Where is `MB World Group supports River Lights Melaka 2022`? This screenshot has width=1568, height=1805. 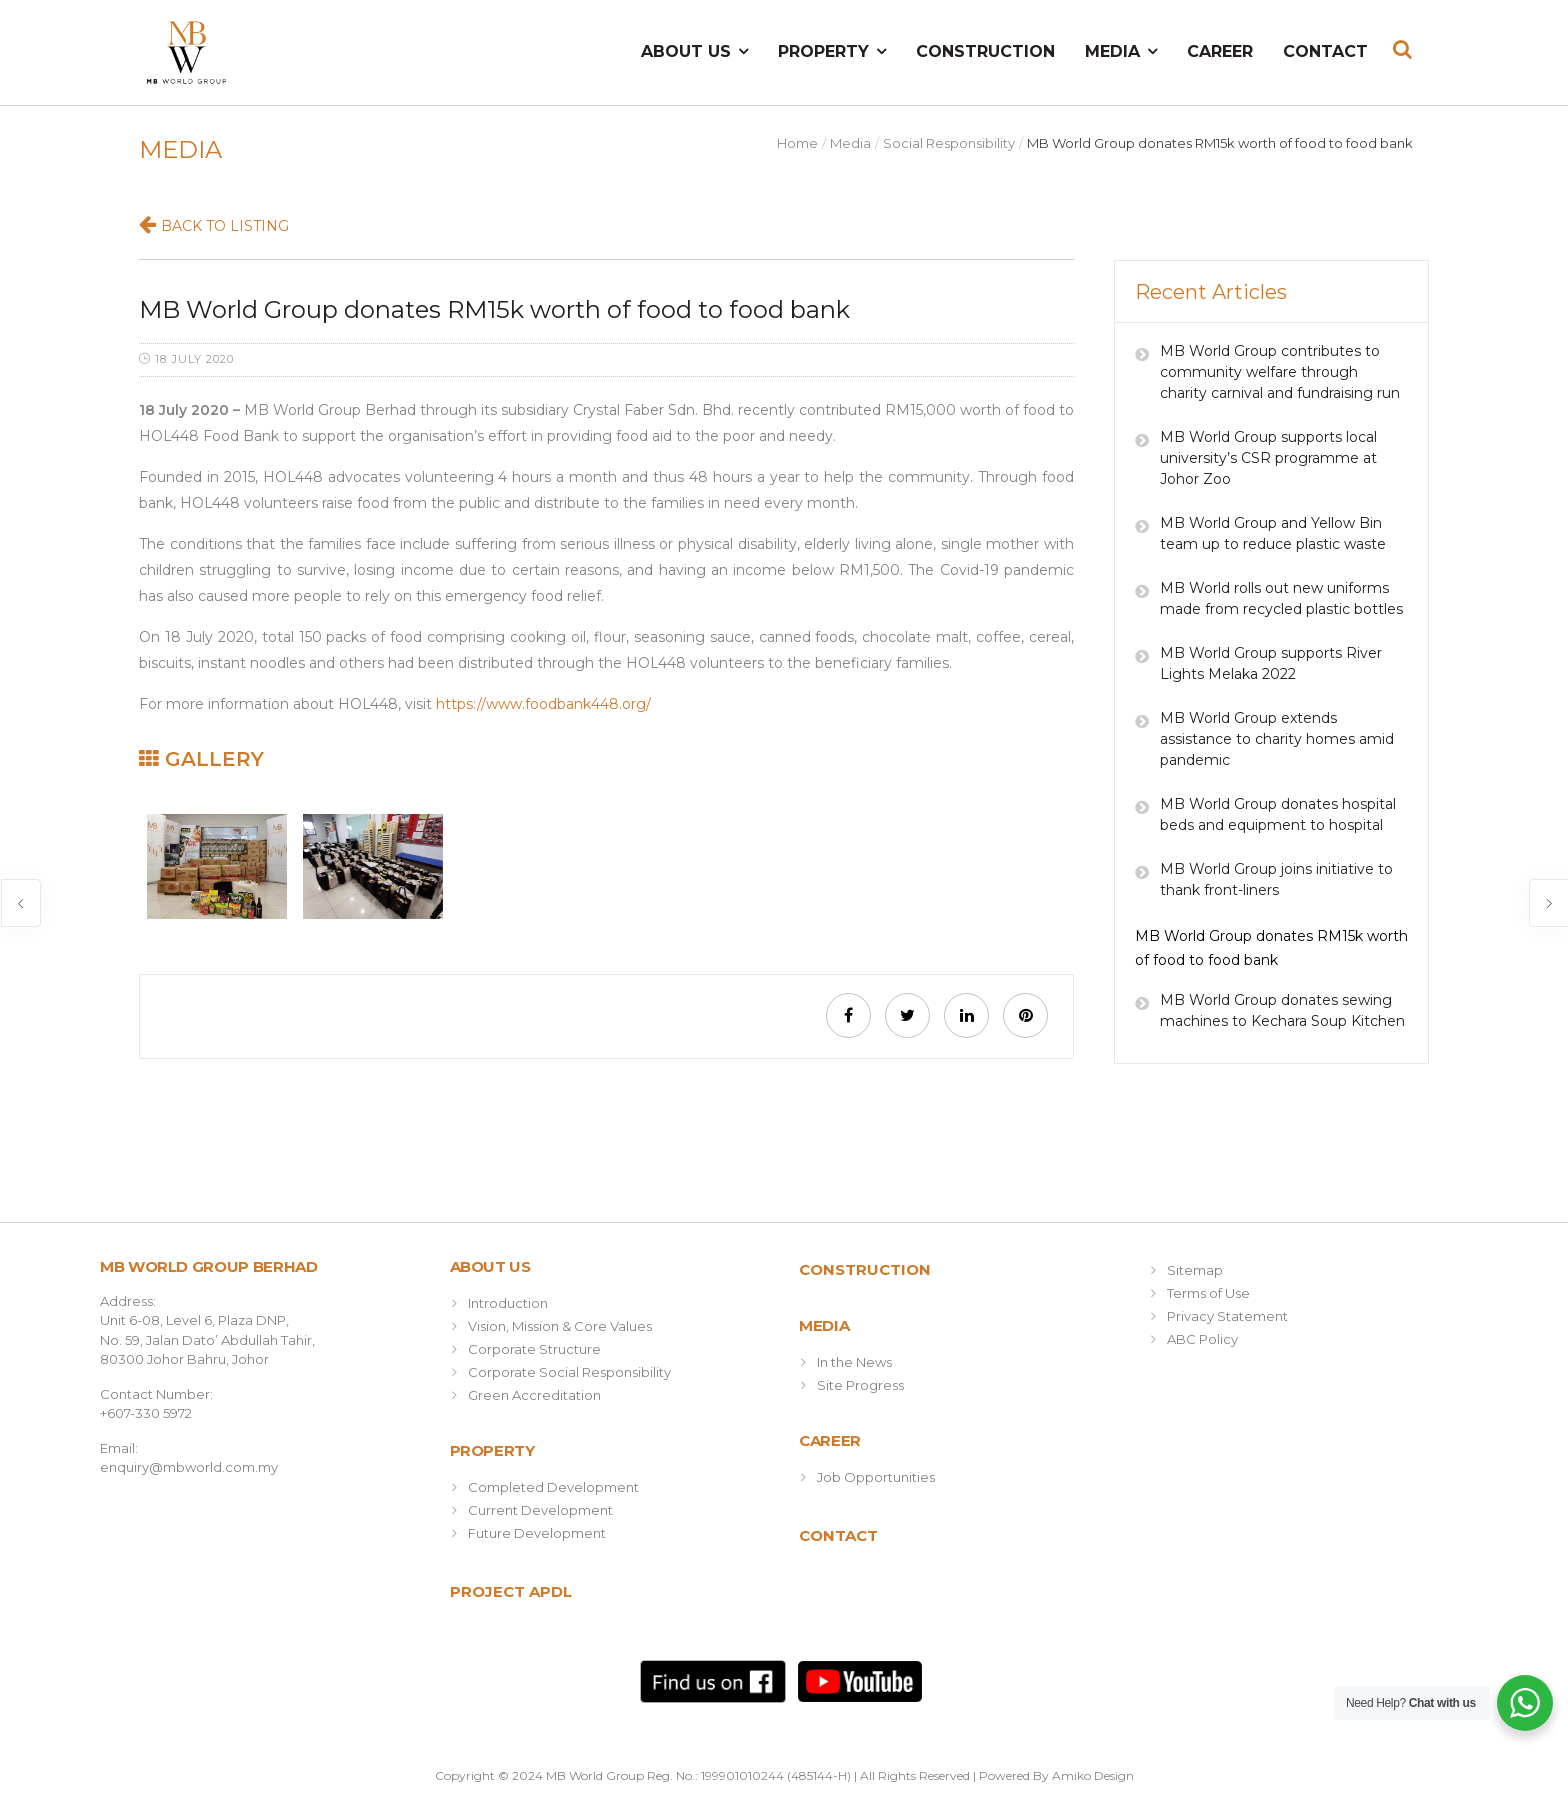 MB World Group supports River Lights Melaka 2022 is located at coordinates (1271, 663).